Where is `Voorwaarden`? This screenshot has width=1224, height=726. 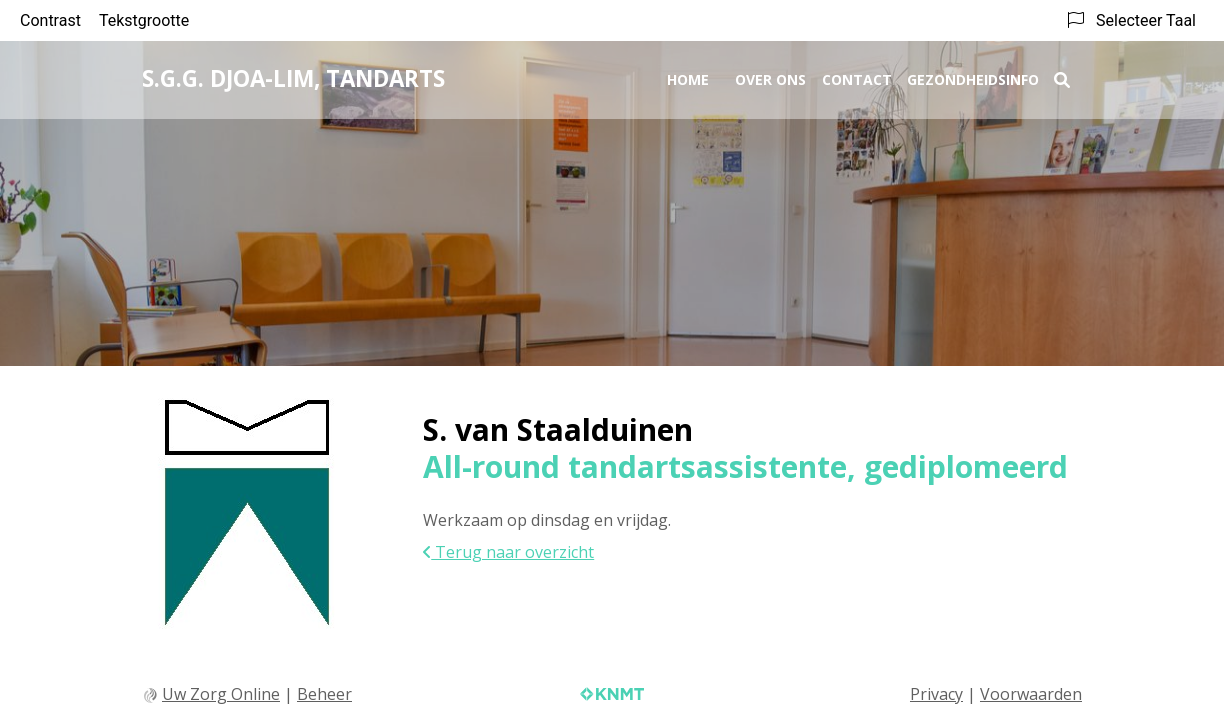
Voorwaarden is located at coordinates (1031, 694).